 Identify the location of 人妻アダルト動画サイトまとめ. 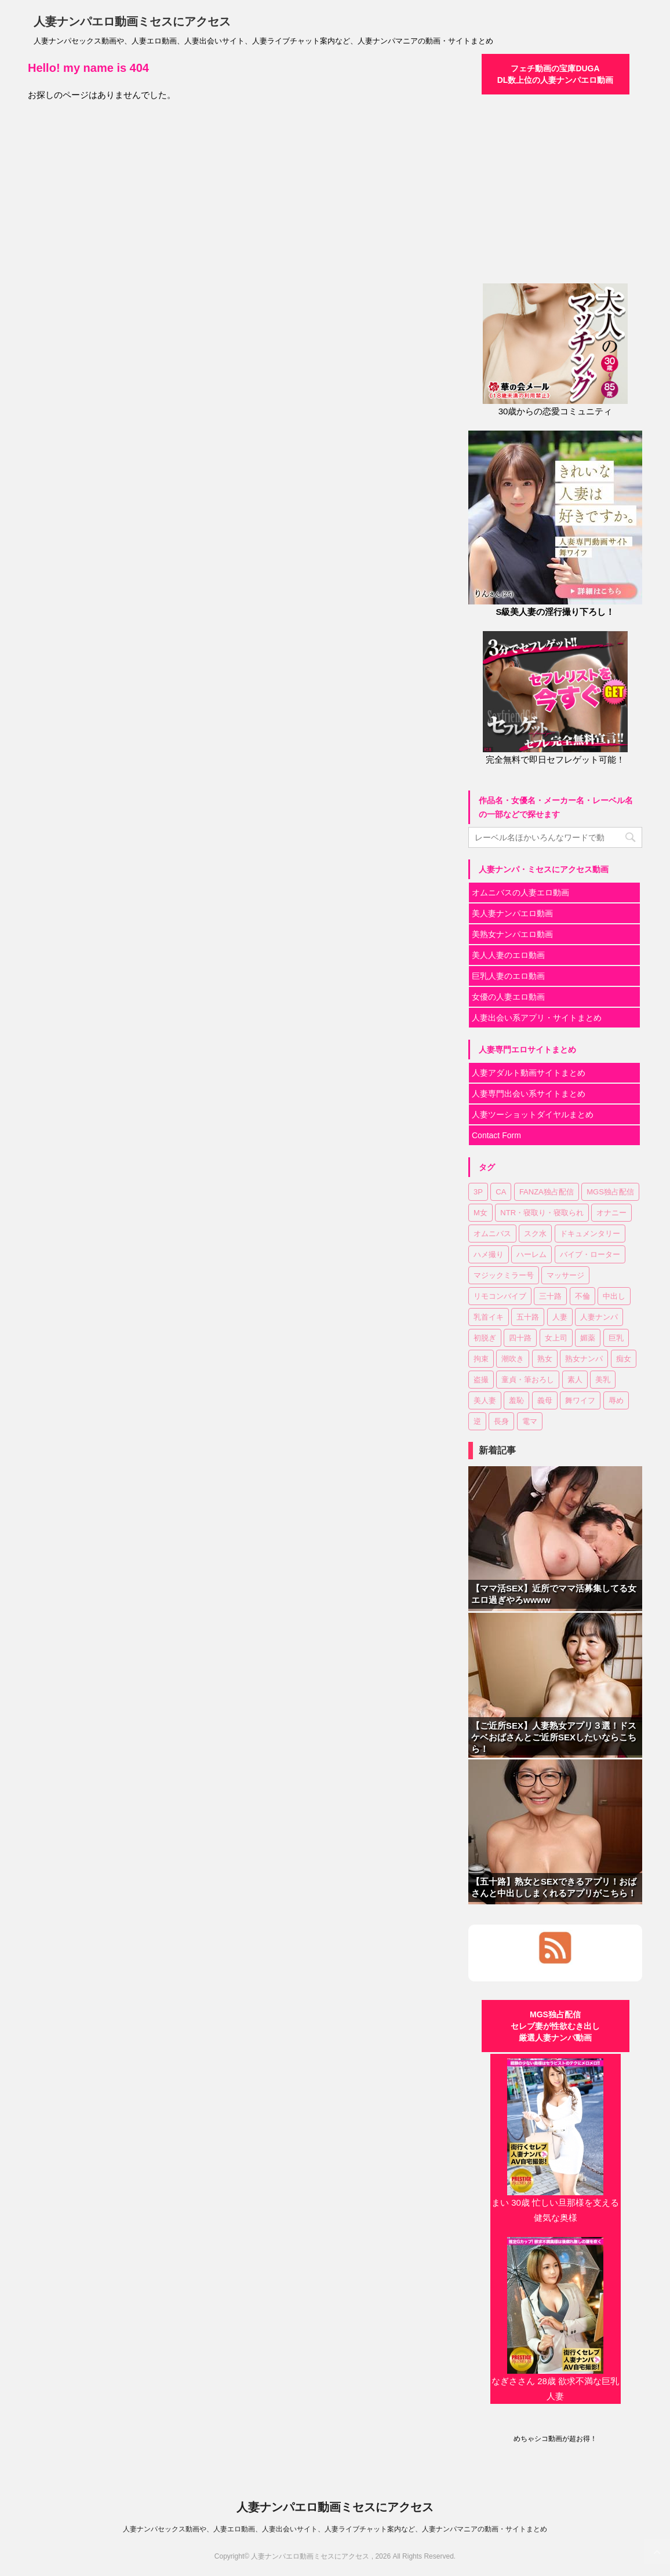
(528, 1072).